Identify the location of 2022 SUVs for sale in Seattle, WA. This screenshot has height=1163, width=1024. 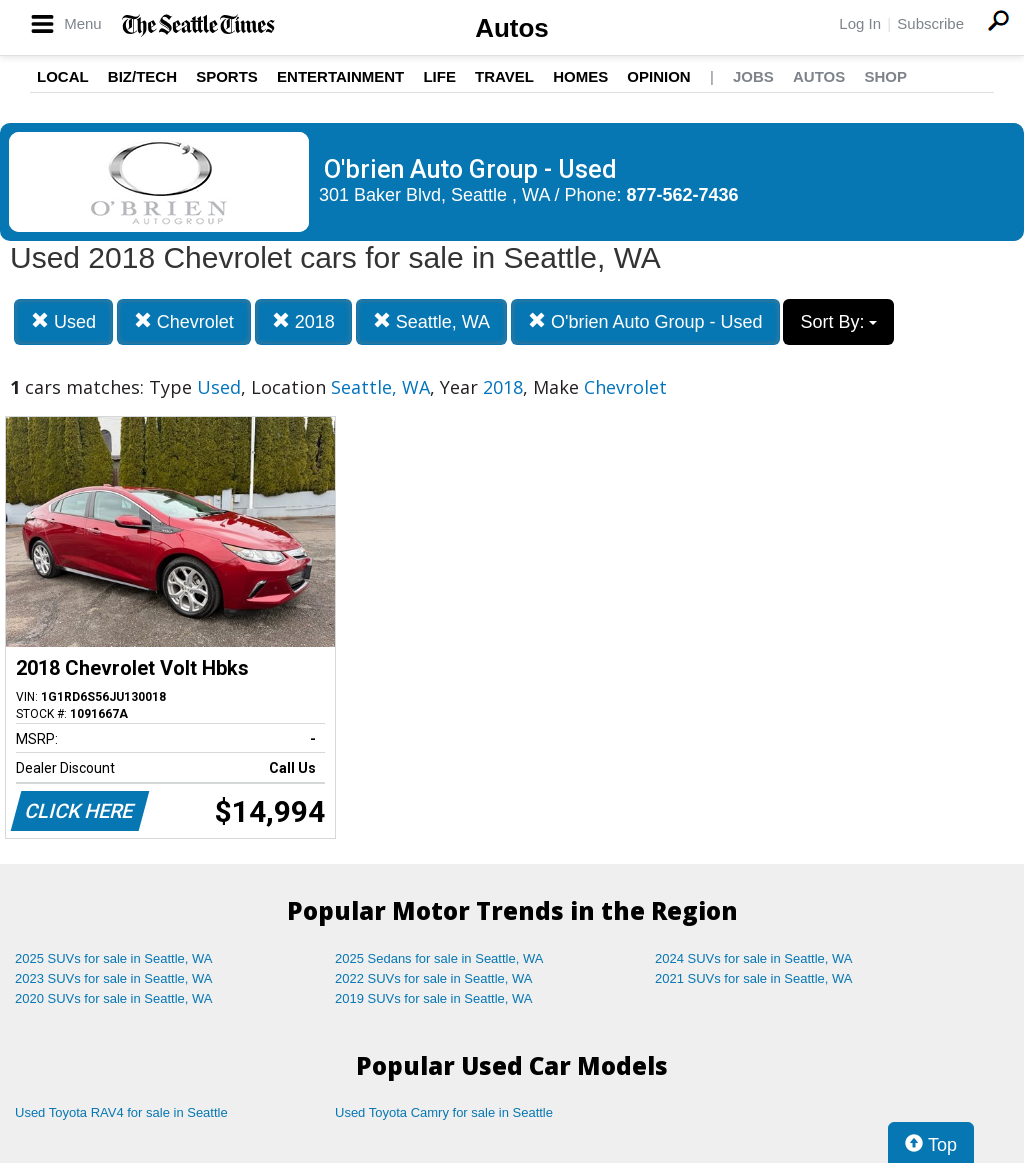
(434, 978).